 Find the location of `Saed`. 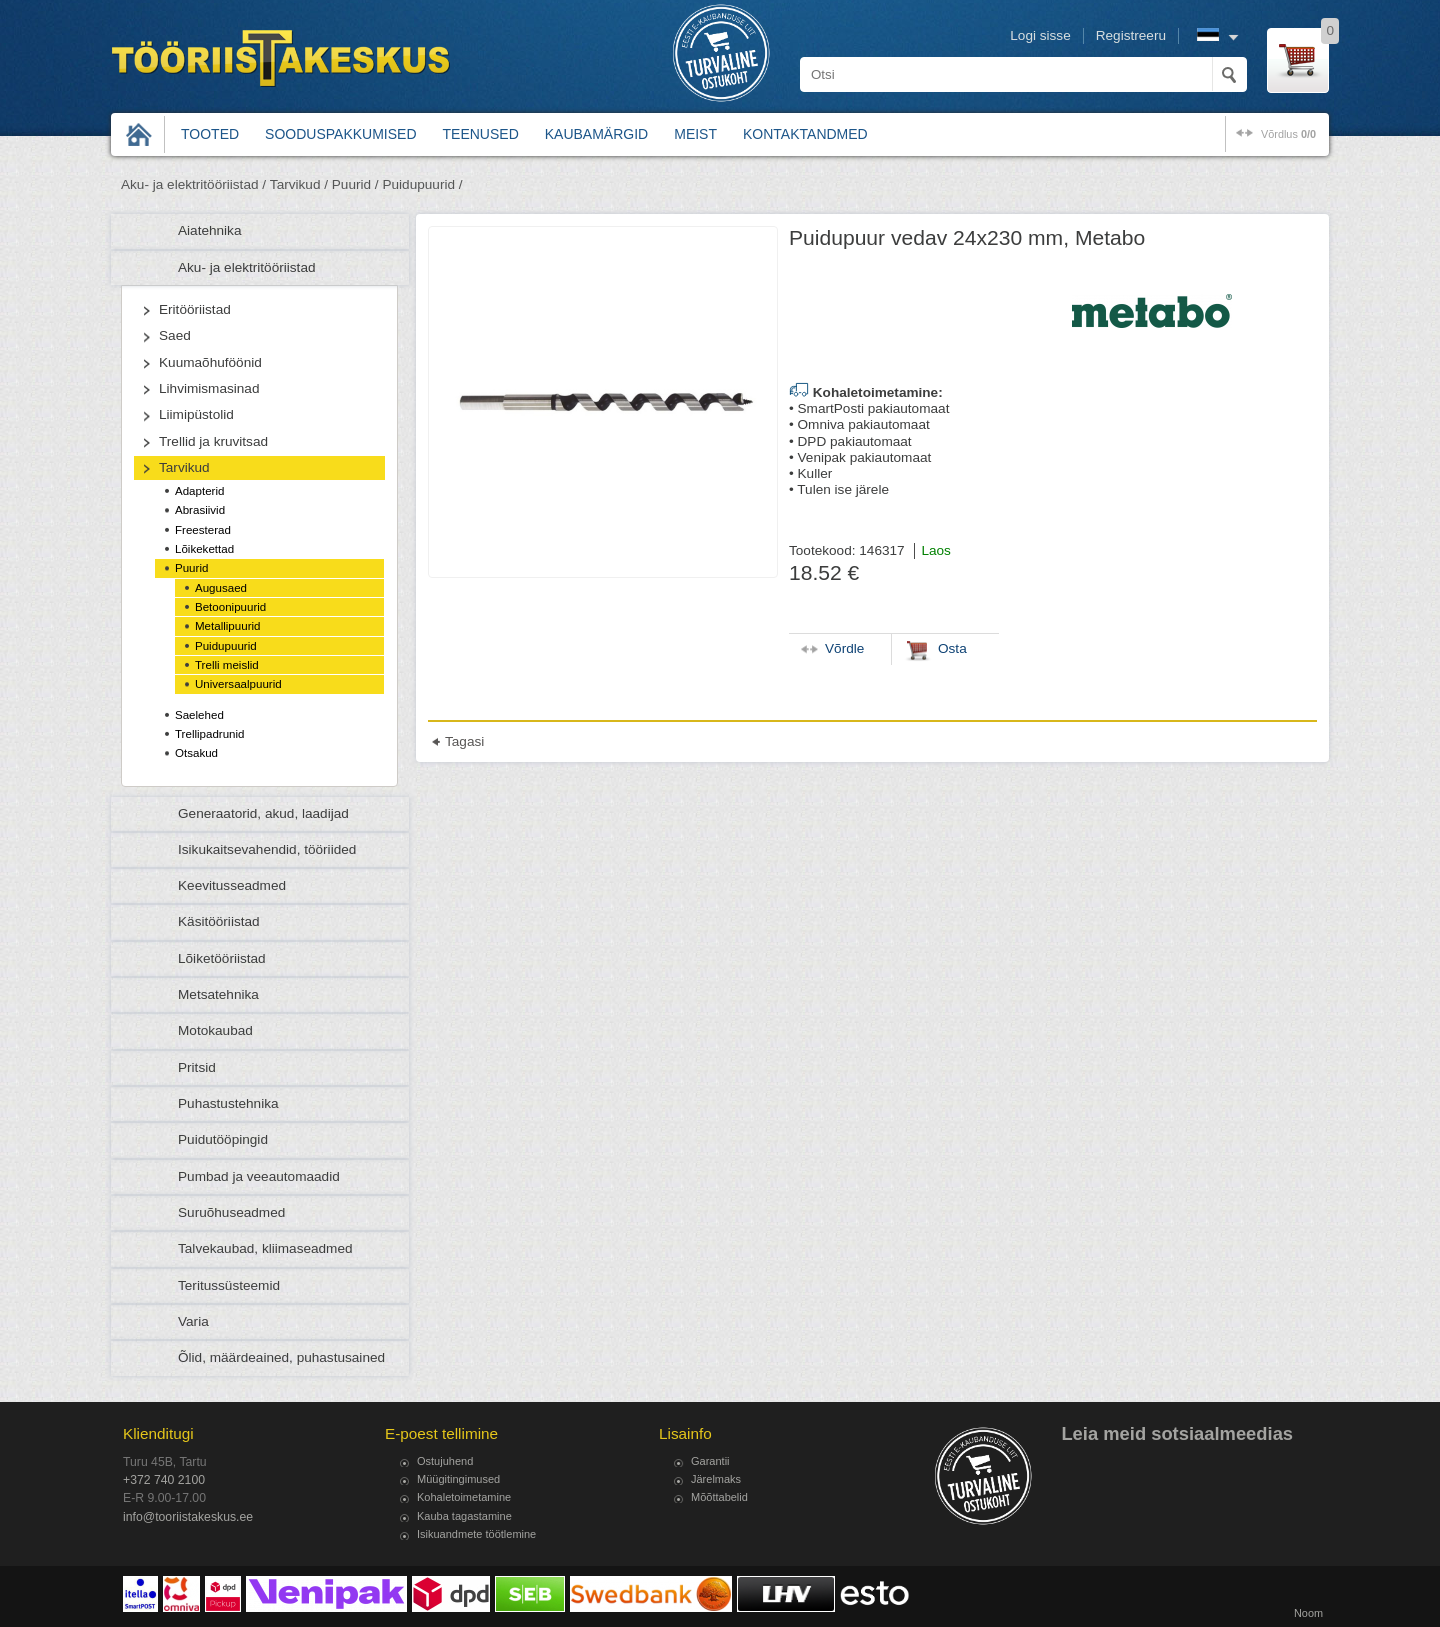

Saed is located at coordinates (175, 335).